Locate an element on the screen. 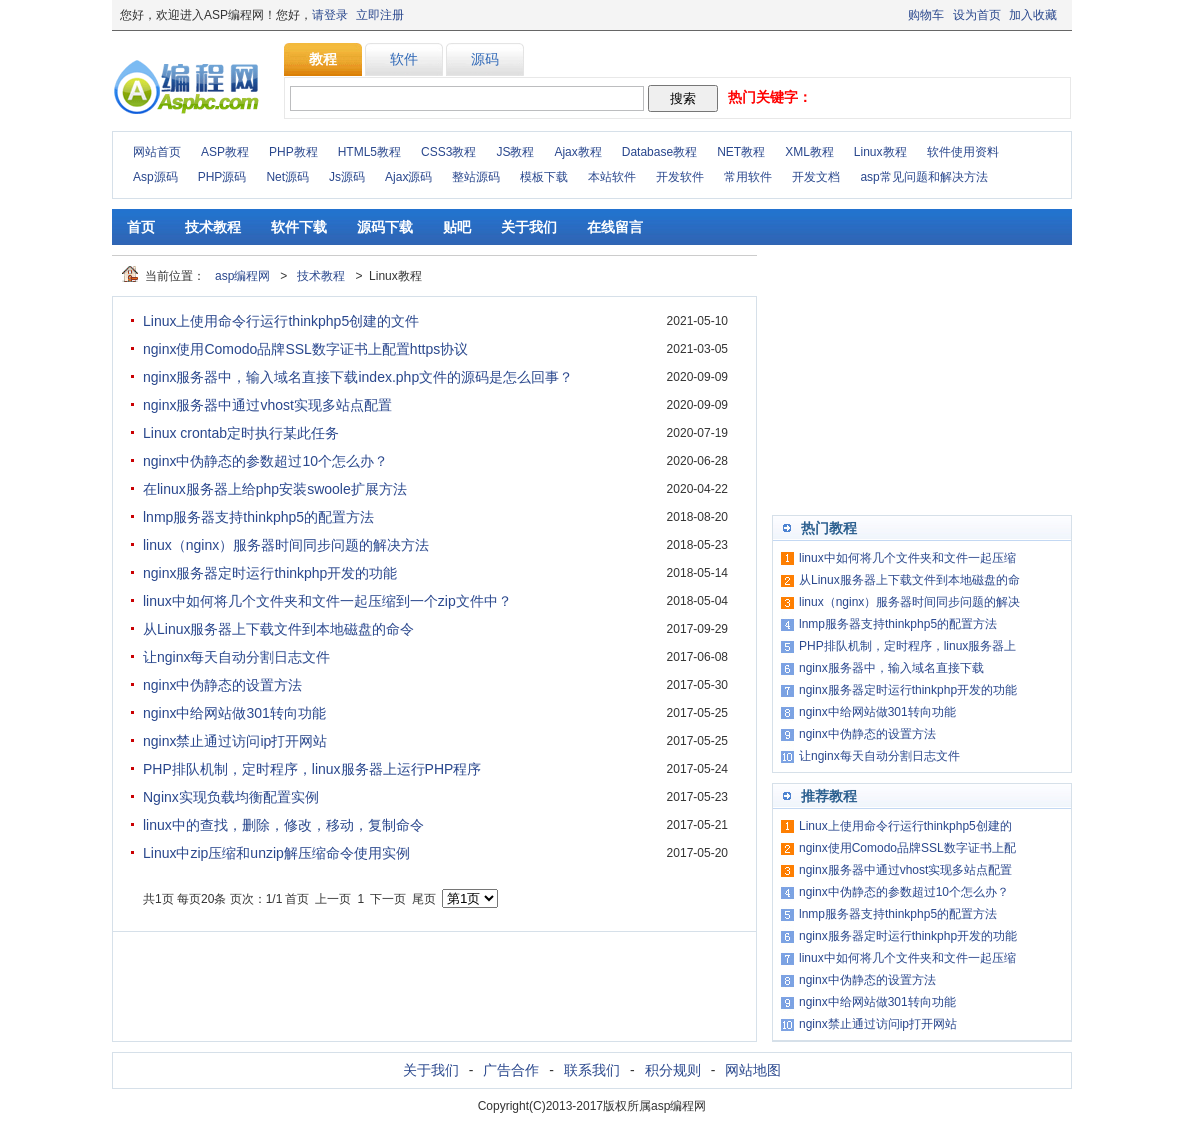 The width and height of the screenshot is (1184, 1123). 请登录 is located at coordinates (330, 15).